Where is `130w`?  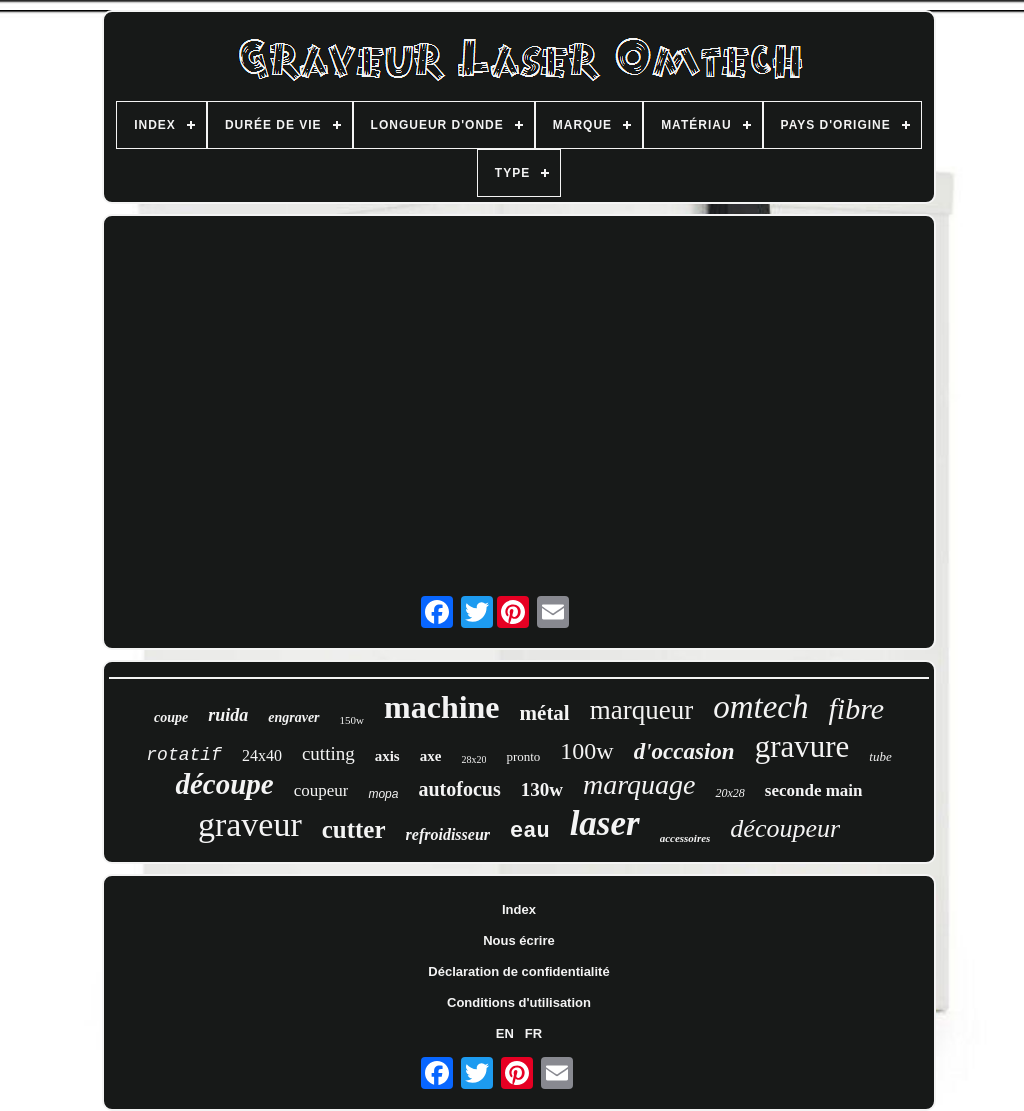 130w is located at coordinates (542, 789).